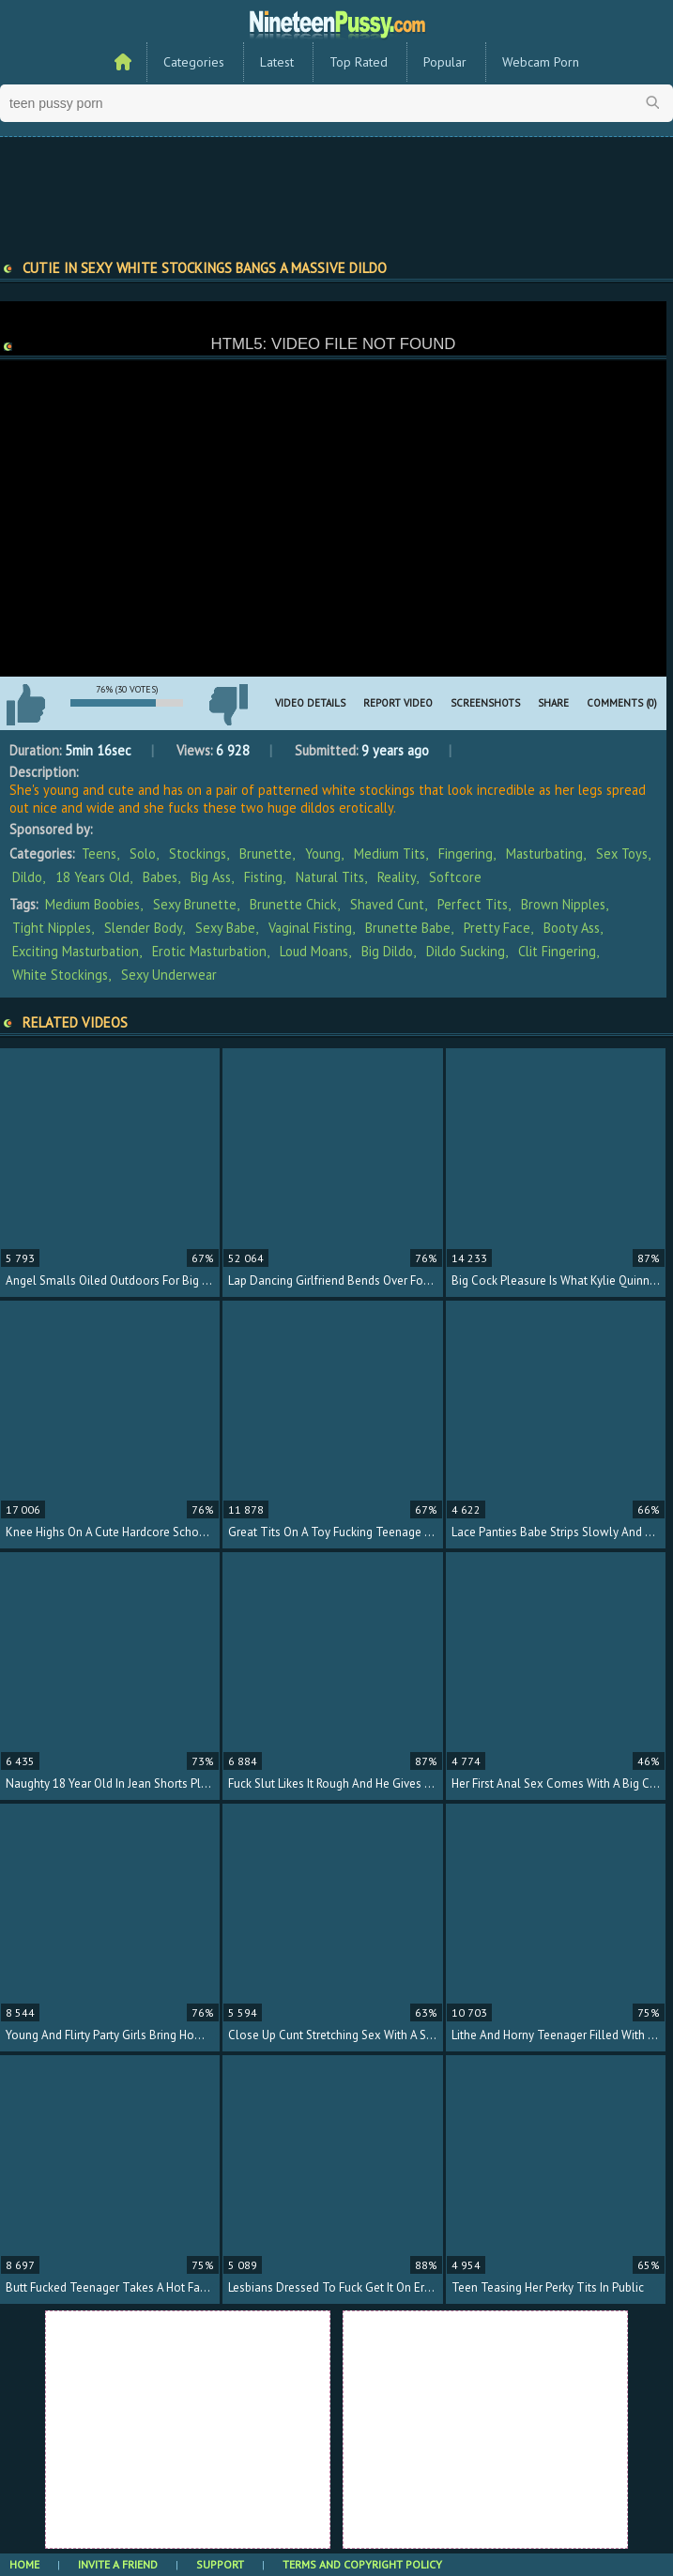 This screenshot has height=2576, width=673. What do you see at coordinates (358, 61) in the screenshot?
I see `Top Rated` at bounding box center [358, 61].